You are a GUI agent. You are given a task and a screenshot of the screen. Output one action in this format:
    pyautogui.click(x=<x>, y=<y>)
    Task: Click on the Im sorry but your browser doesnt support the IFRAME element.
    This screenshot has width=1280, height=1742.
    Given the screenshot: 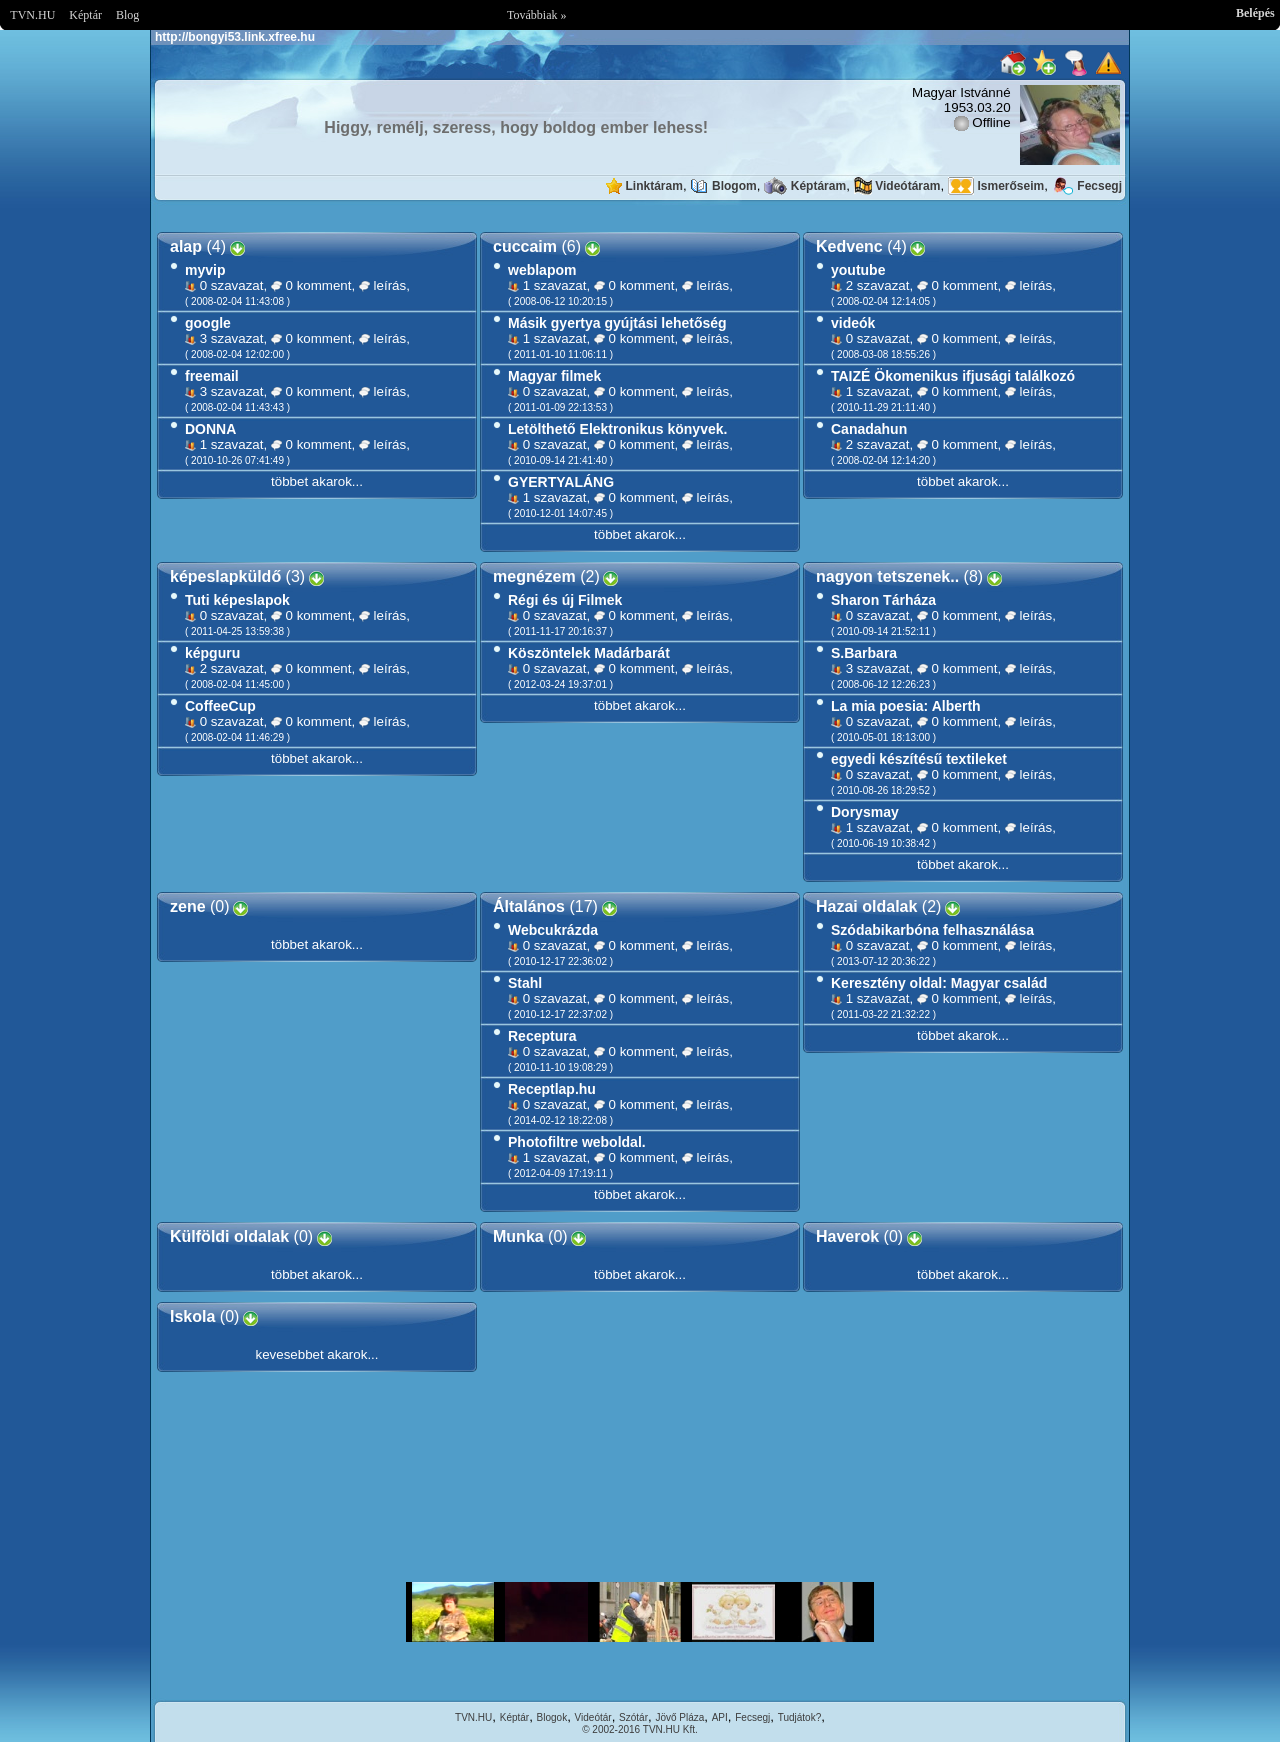 What is the action you would take?
    pyautogui.click(x=640, y=1612)
    